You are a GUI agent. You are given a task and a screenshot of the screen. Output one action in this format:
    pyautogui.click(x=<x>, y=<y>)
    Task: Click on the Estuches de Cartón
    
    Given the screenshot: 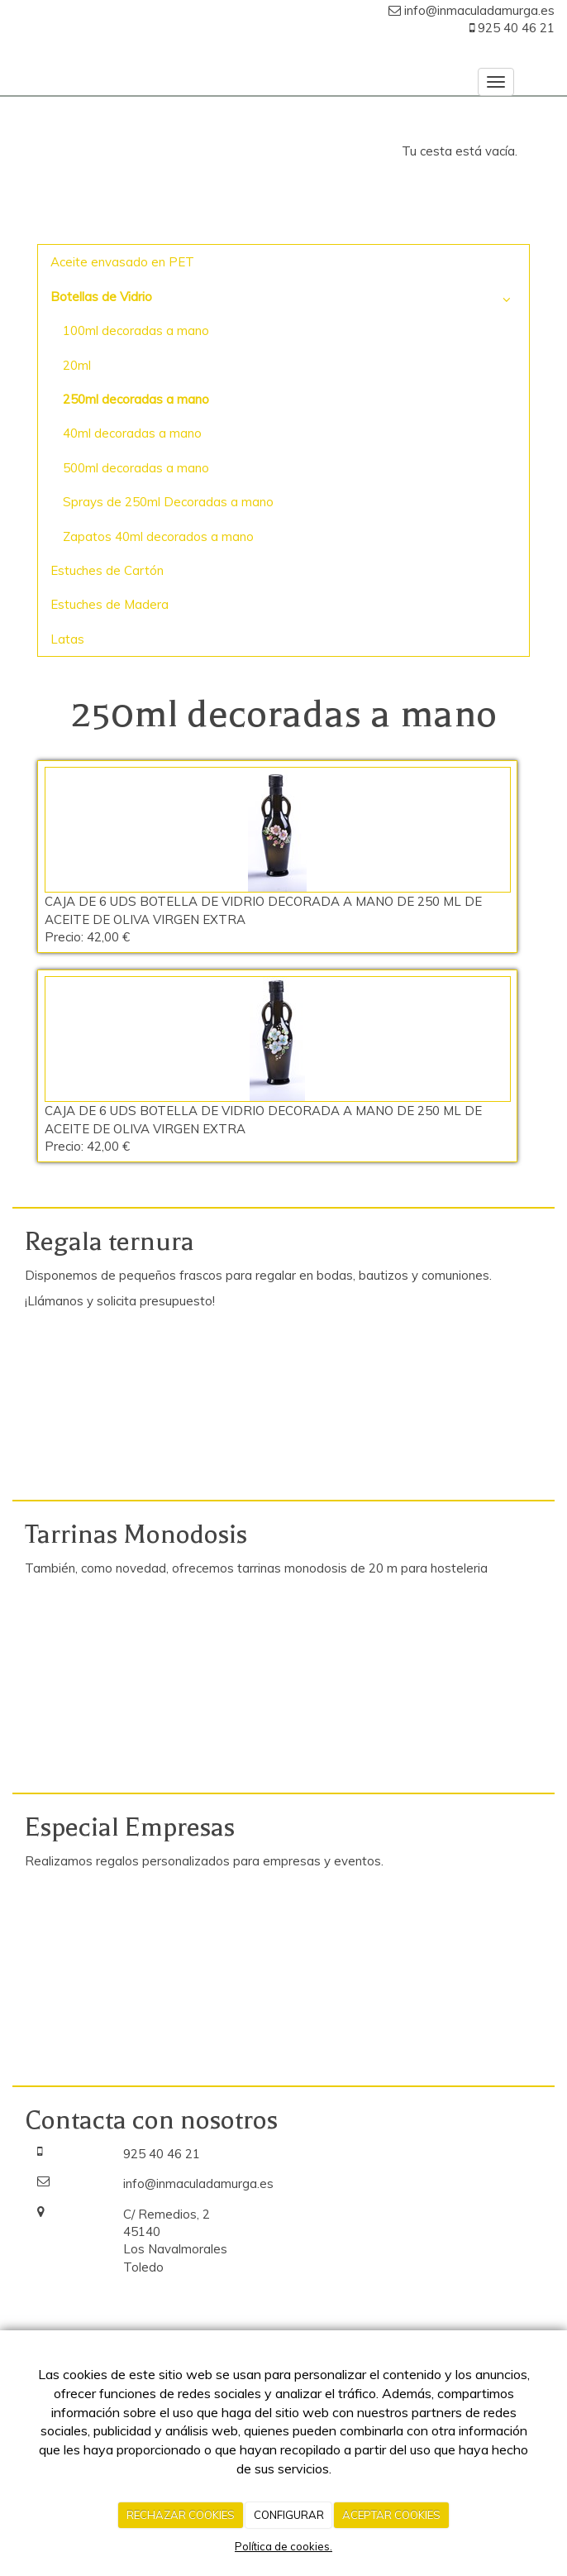 What is the action you would take?
    pyautogui.click(x=107, y=570)
    